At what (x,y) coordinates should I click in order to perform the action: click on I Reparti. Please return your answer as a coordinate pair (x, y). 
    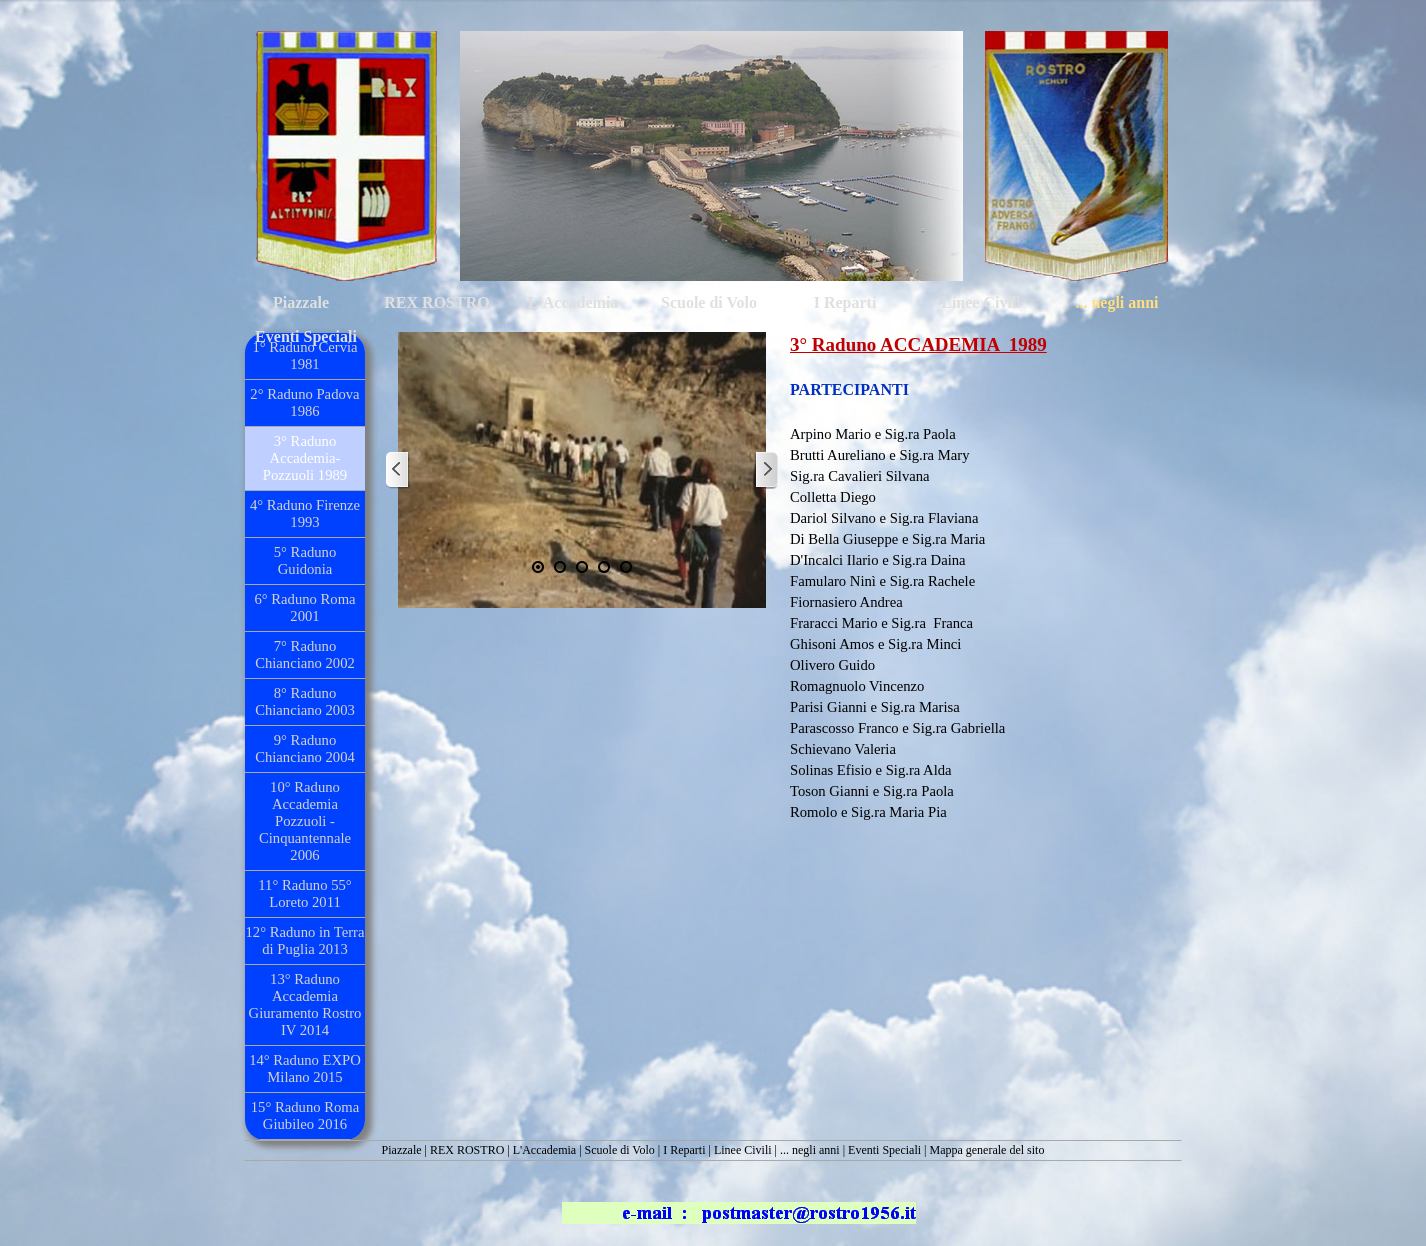
    Looking at the image, I should click on (684, 1150).